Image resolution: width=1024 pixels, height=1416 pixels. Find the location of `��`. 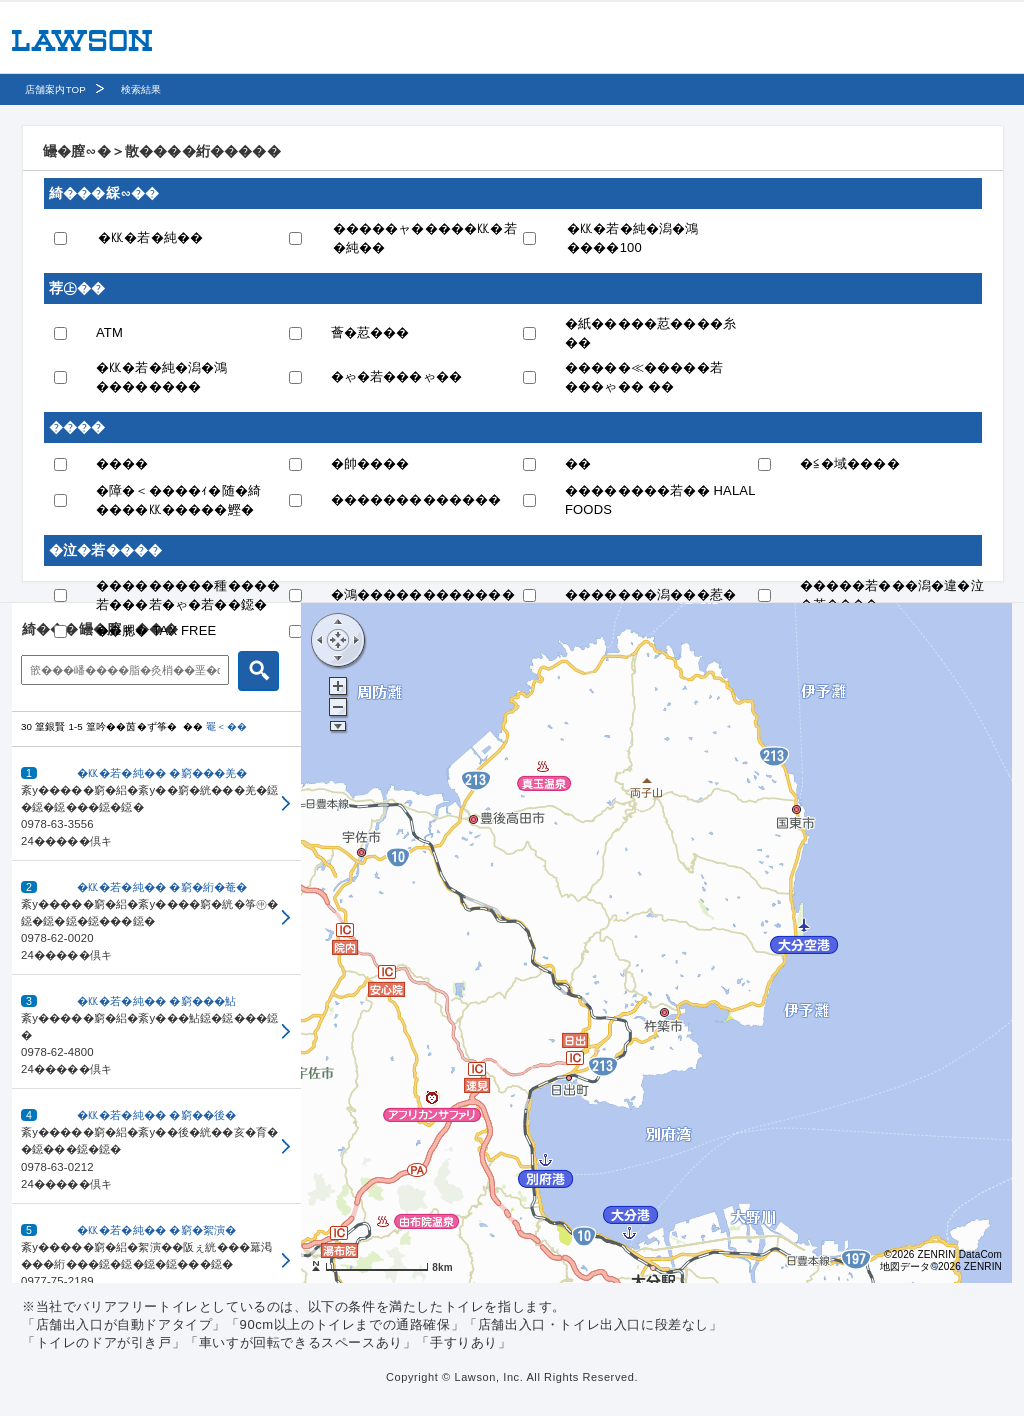

�� is located at coordinates (578, 463).